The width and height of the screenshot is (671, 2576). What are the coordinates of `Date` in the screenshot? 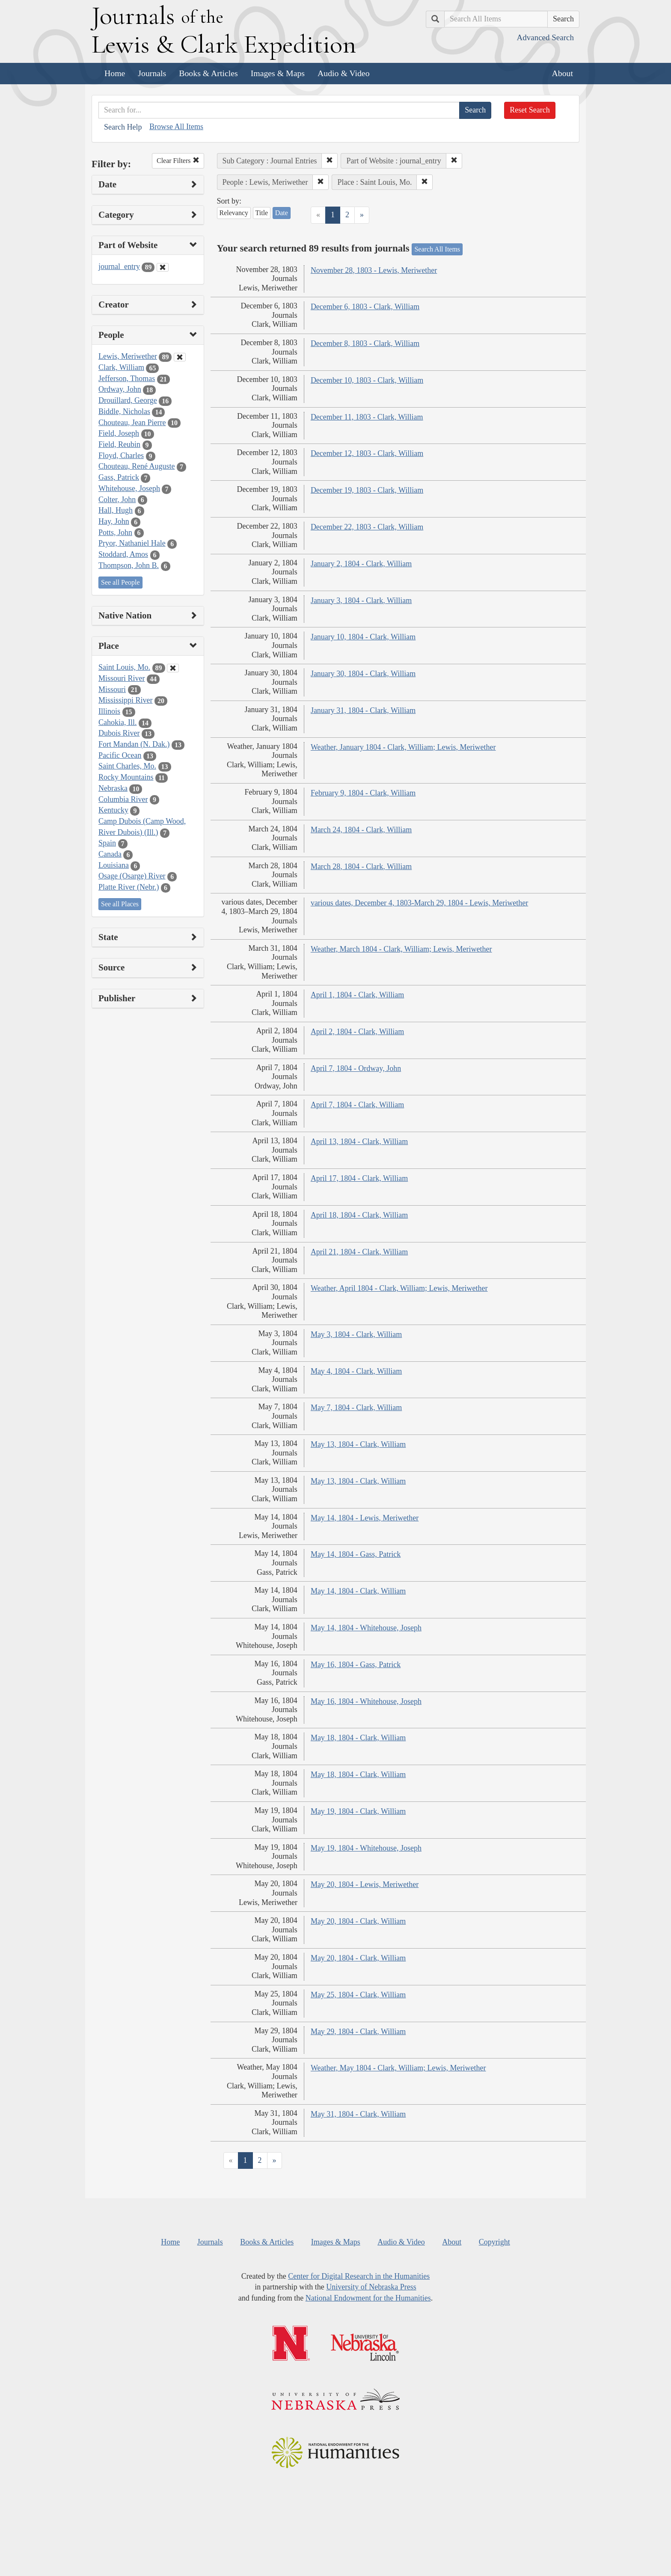 It's located at (281, 212).